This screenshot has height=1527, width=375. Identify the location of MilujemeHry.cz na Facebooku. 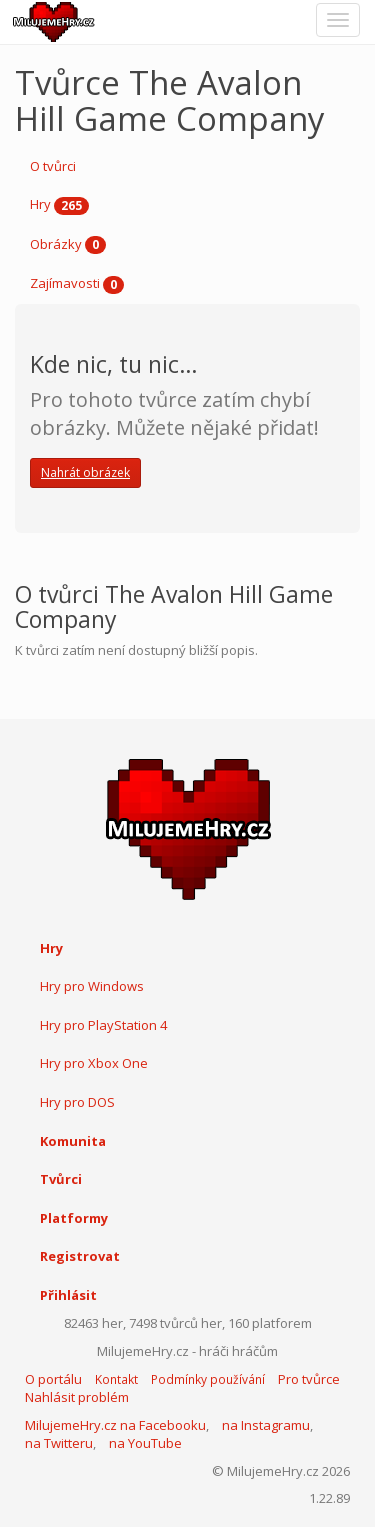
(115, 1425).